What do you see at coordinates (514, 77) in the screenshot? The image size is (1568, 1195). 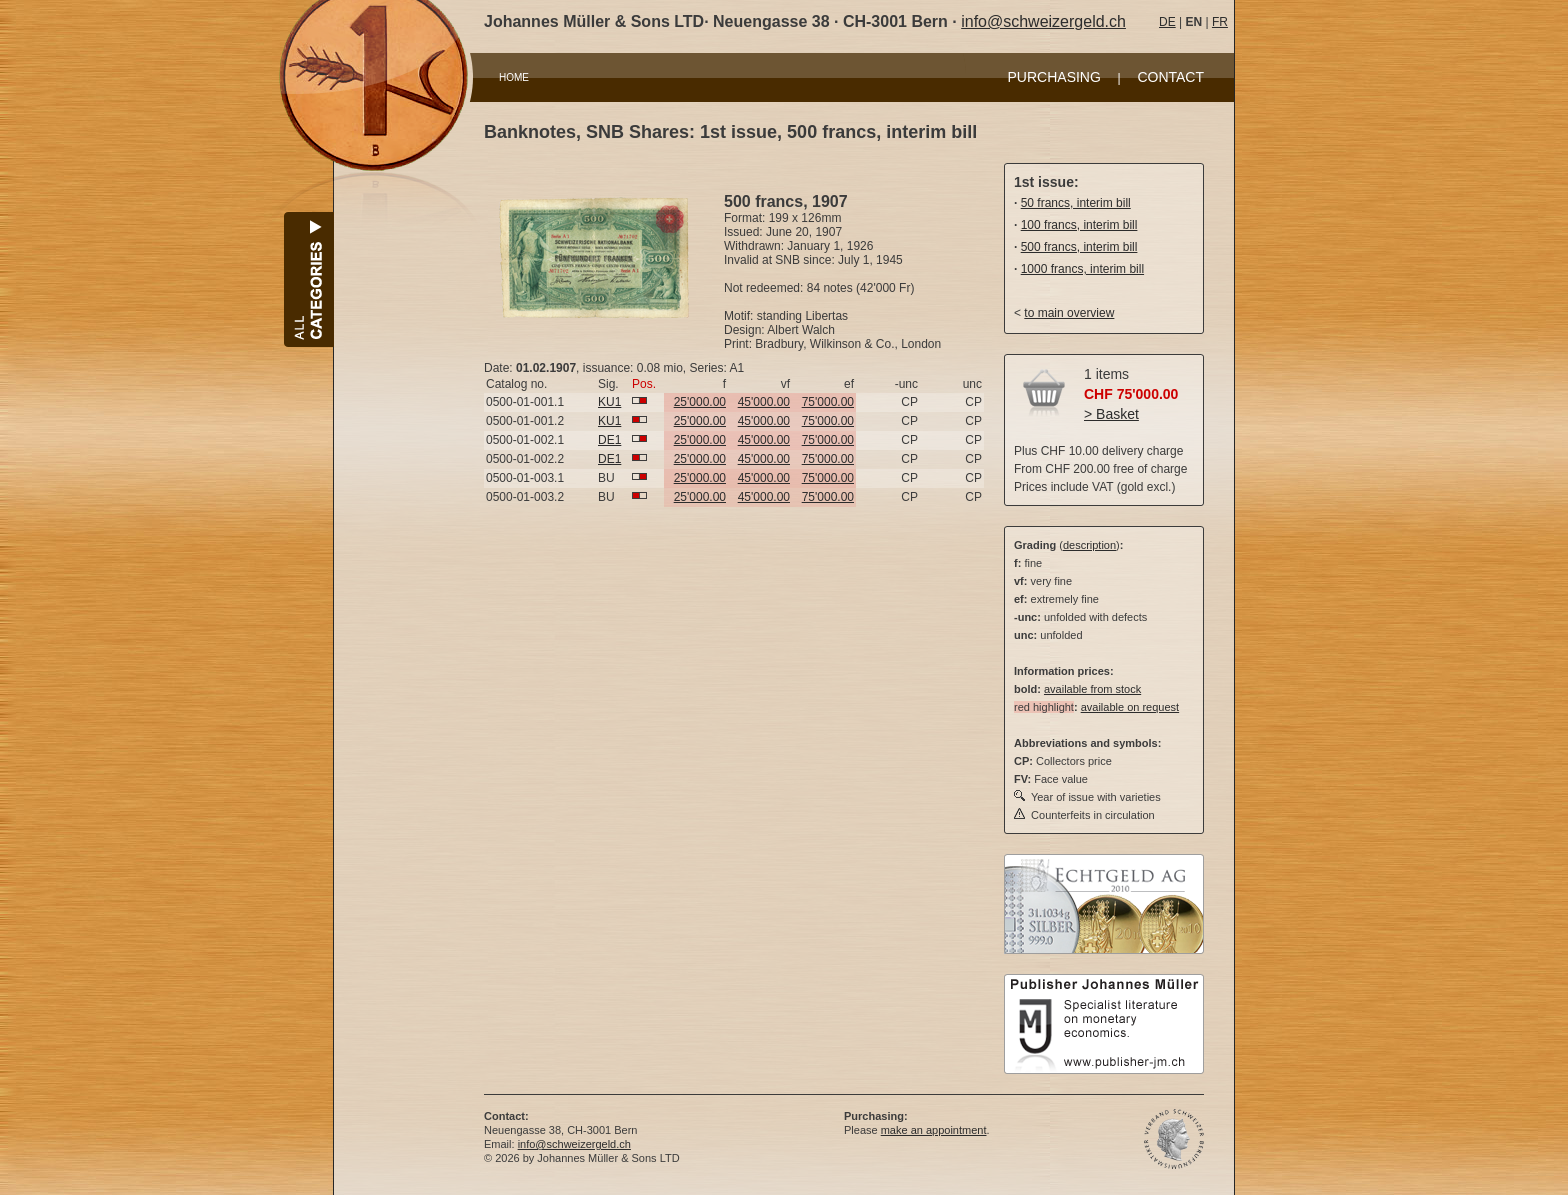 I see `HOME` at bounding box center [514, 77].